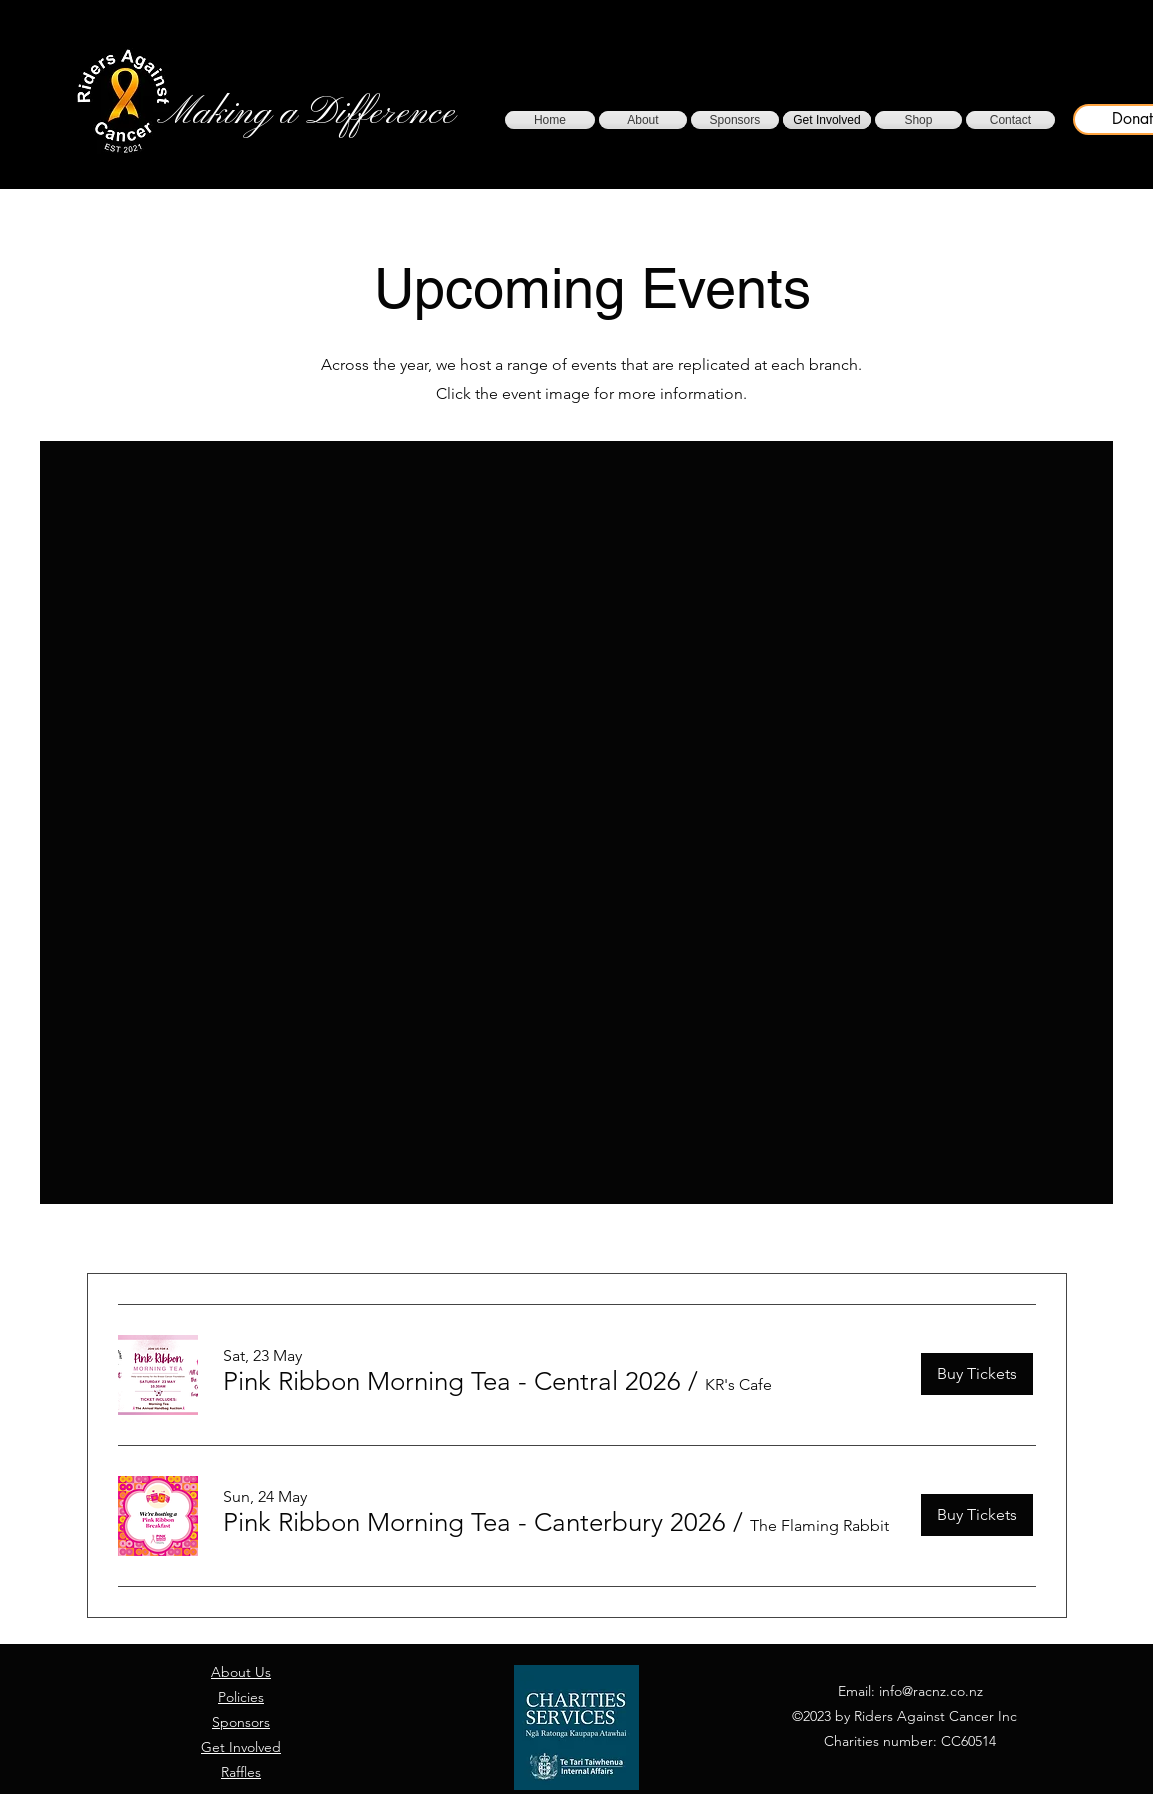 The image size is (1153, 1794). What do you see at coordinates (452, 1382) in the screenshot?
I see `[button]` at bounding box center [452, 1382].